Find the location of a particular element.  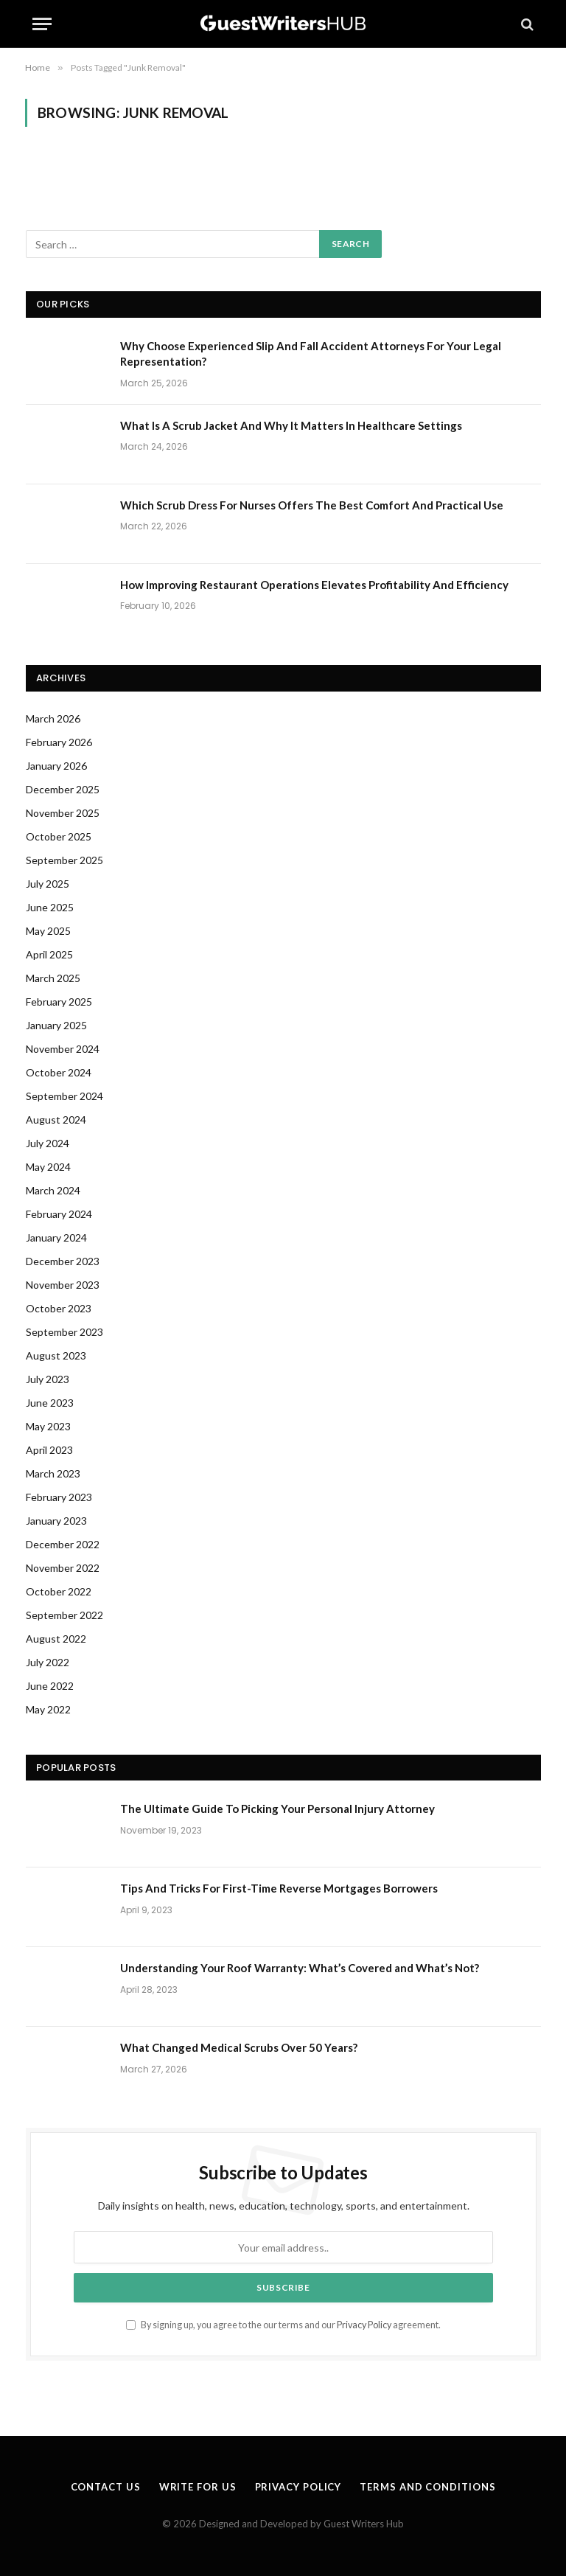

January 2024 is located at coordinates (56, 1237).